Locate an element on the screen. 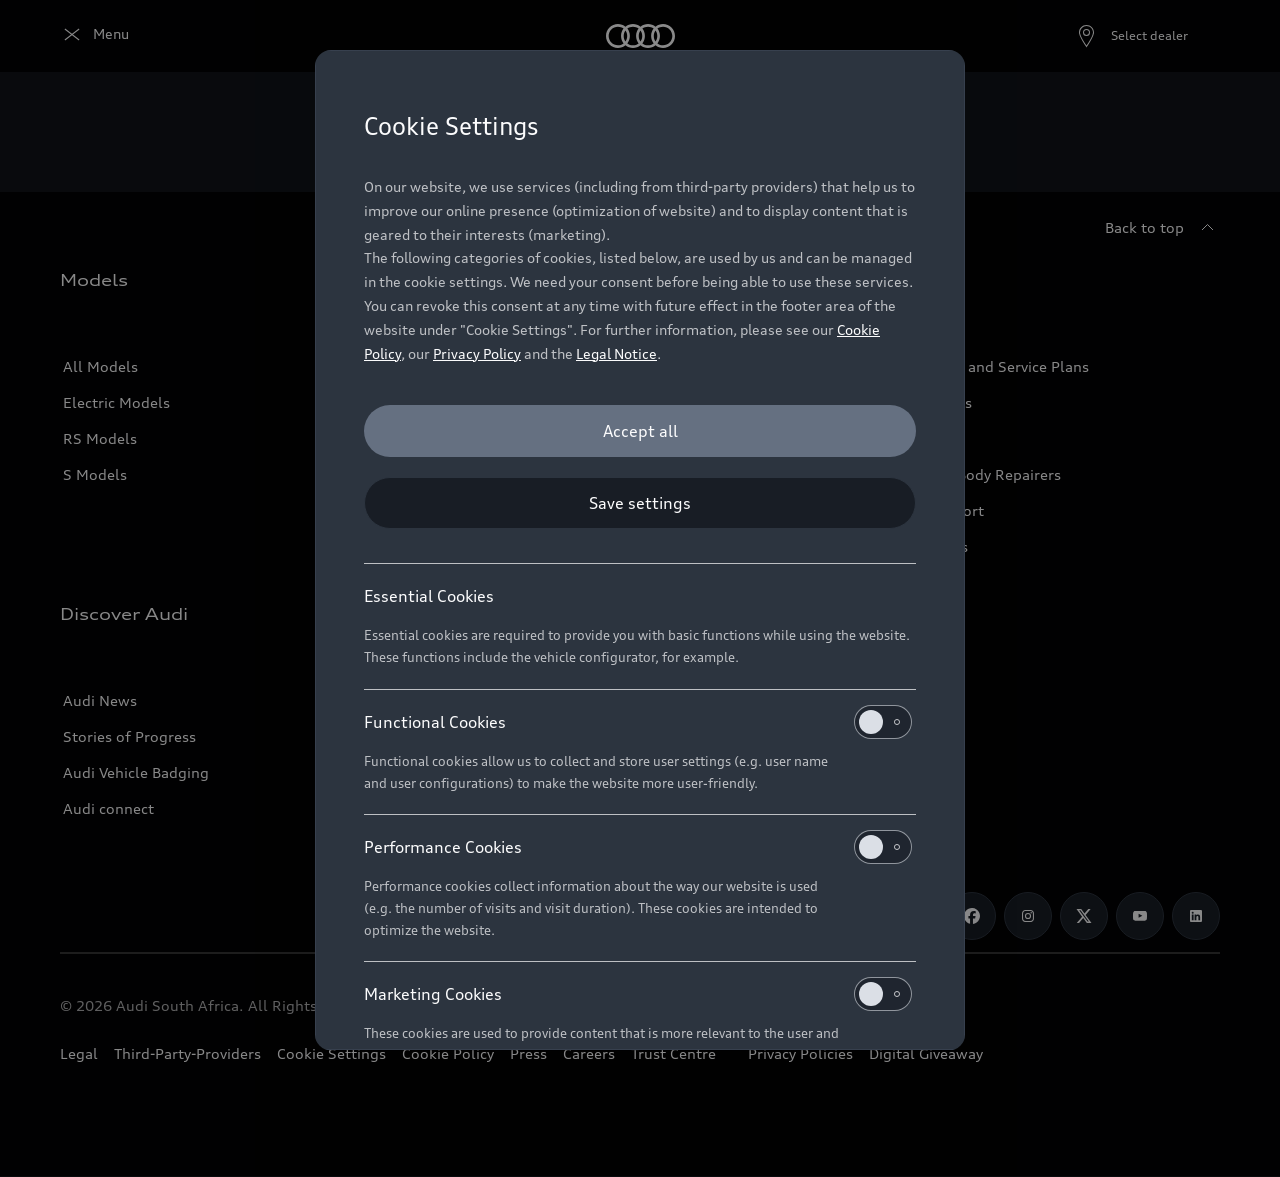 The height and width of the screenshot is (1177, 1280). Functional Cookies [heading] is located at coordinates (638, 722).